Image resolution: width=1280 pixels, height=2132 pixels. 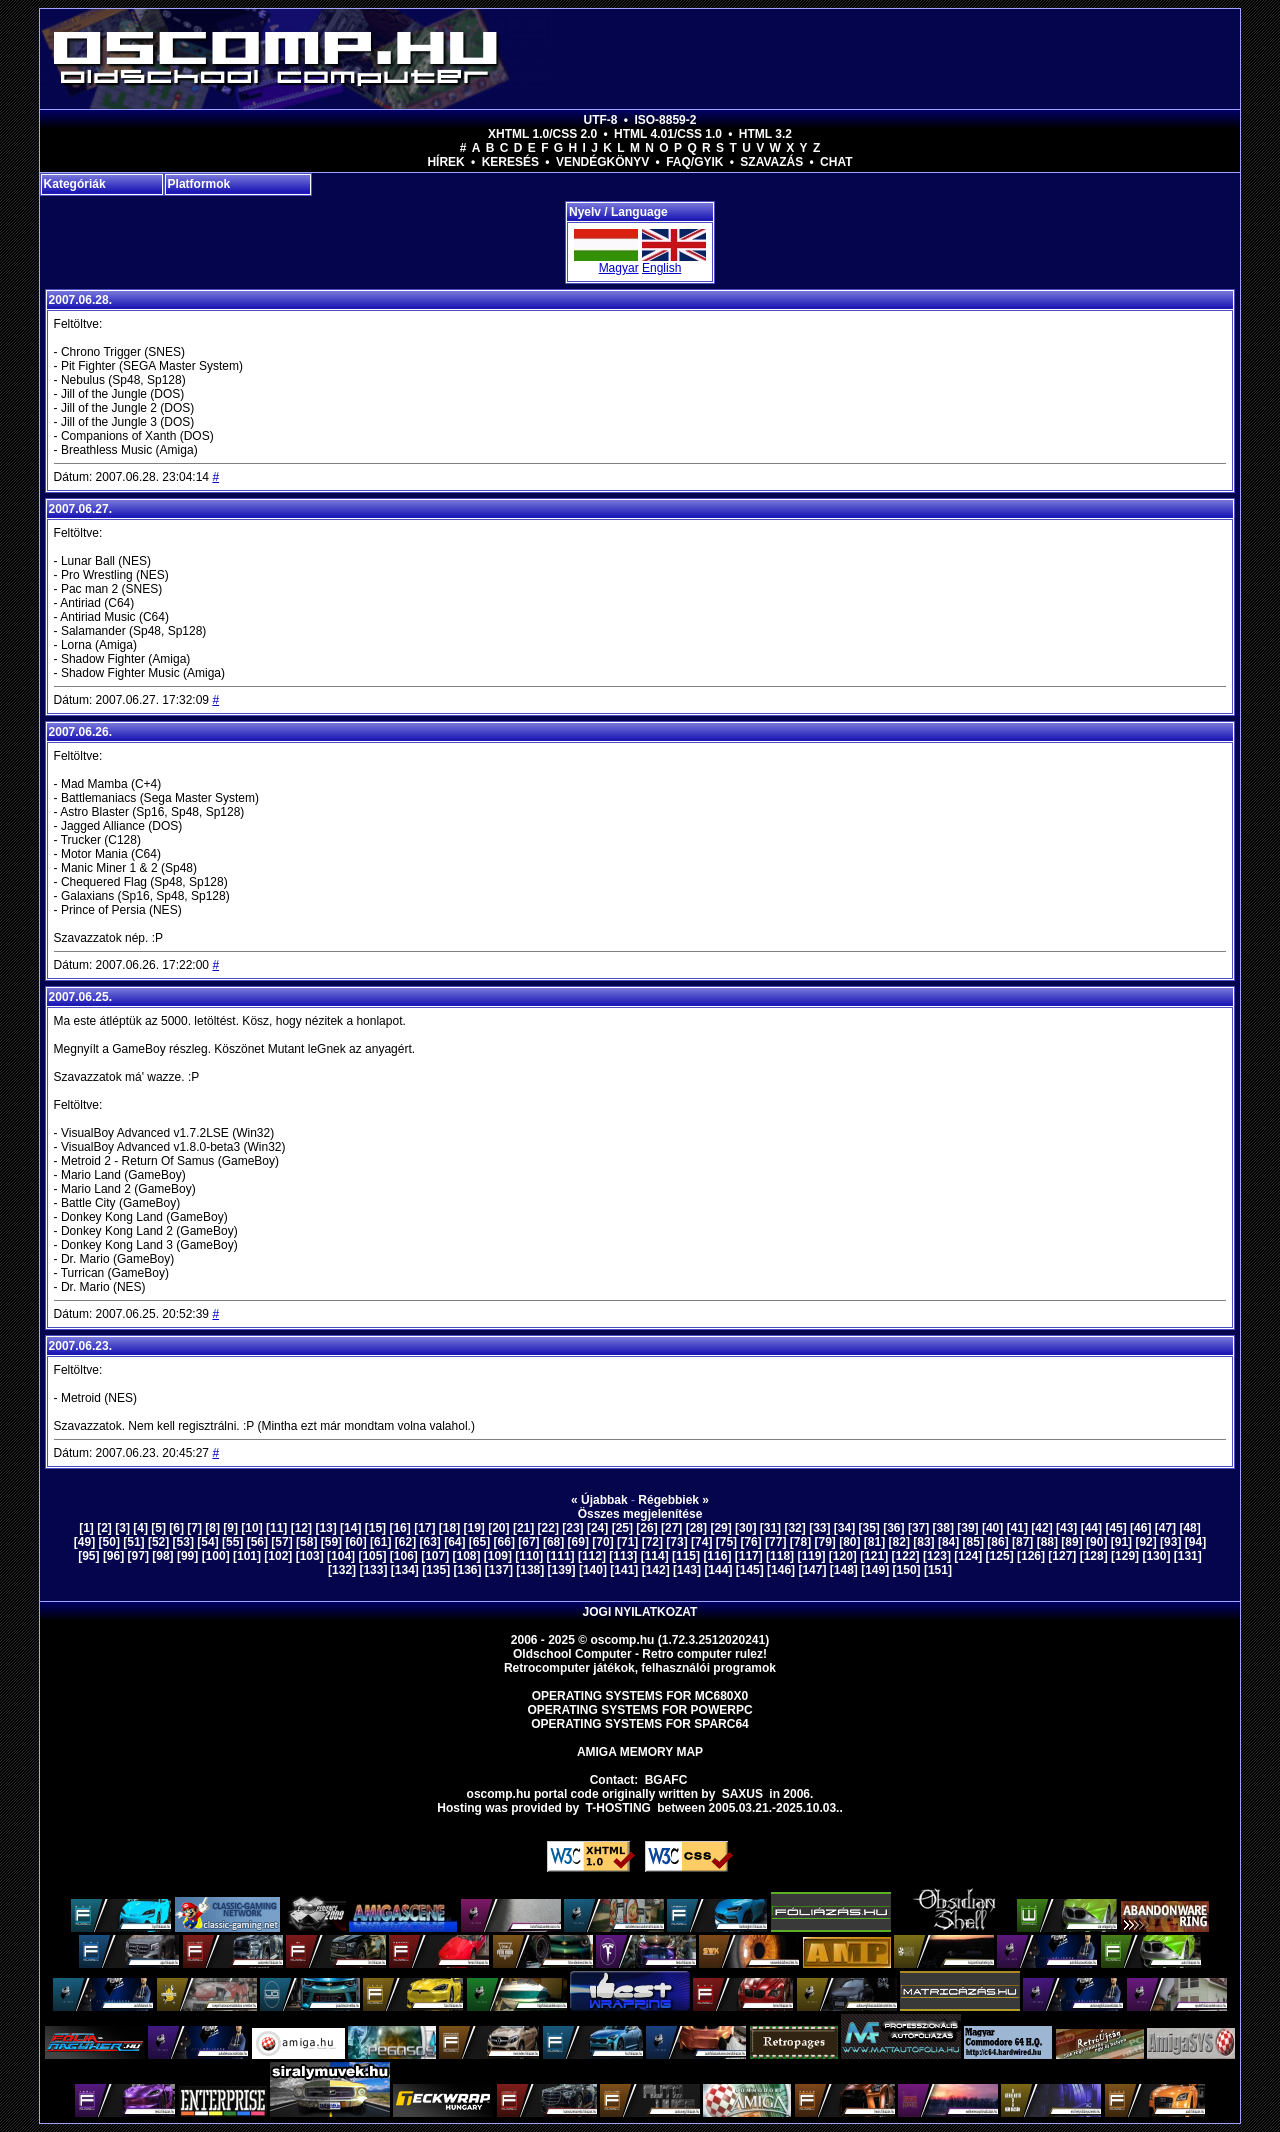 I want to click on [42], so click(x=1041, y=1528).